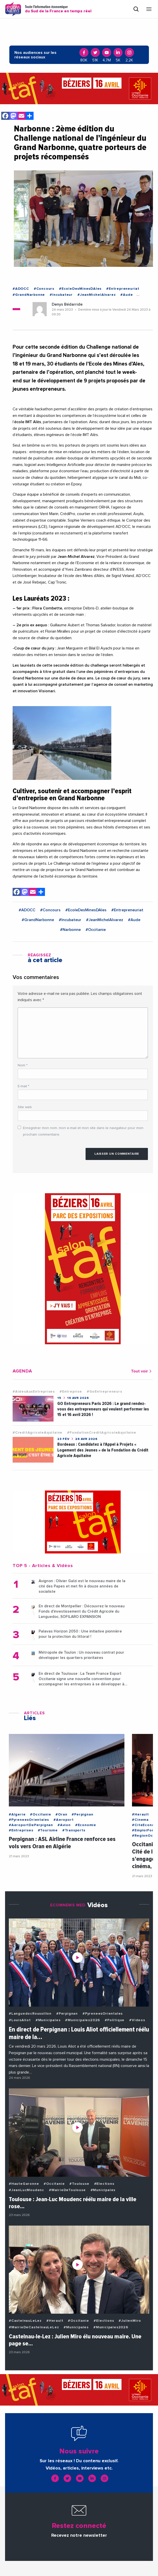 This screenshot has height=2576, width=158. What do you see at coordinates (70, 930) in the screenshot?
I see `#Narbonne` at bounding box center [70, 930].